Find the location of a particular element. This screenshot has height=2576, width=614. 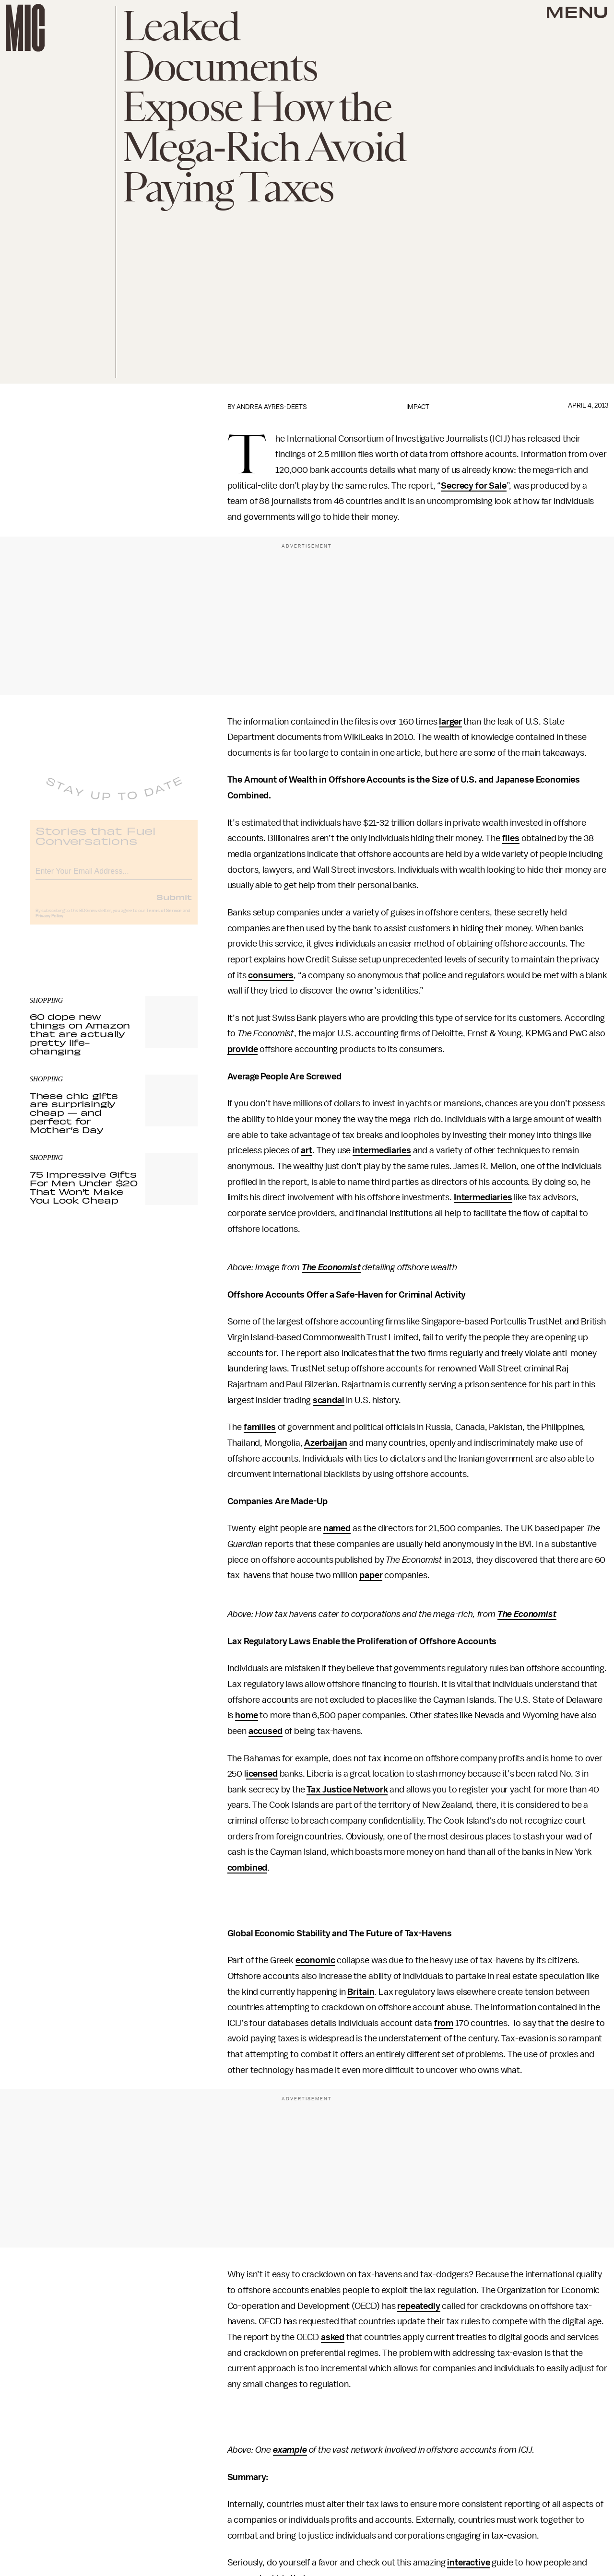

accused is located at coordinates (265, 1731).